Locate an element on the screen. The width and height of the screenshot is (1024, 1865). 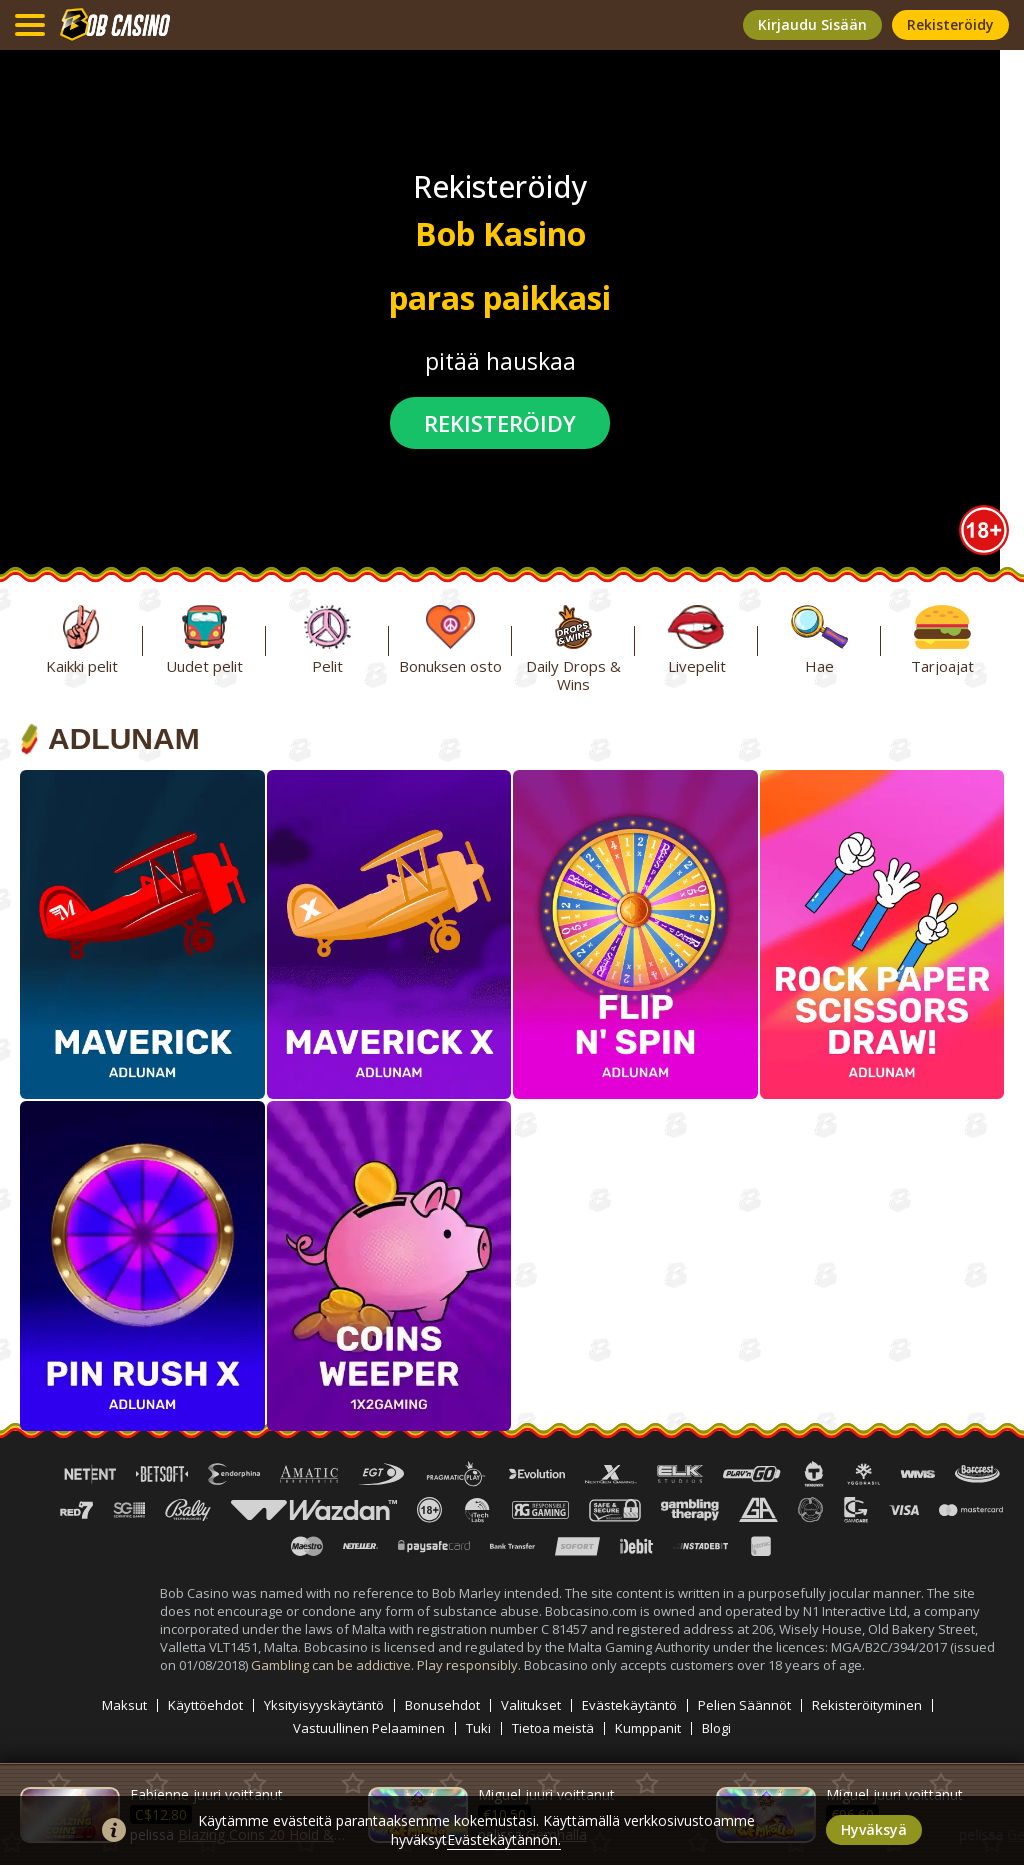
Yksityisyyskäytäntö is located at coordinates (324, 1705).